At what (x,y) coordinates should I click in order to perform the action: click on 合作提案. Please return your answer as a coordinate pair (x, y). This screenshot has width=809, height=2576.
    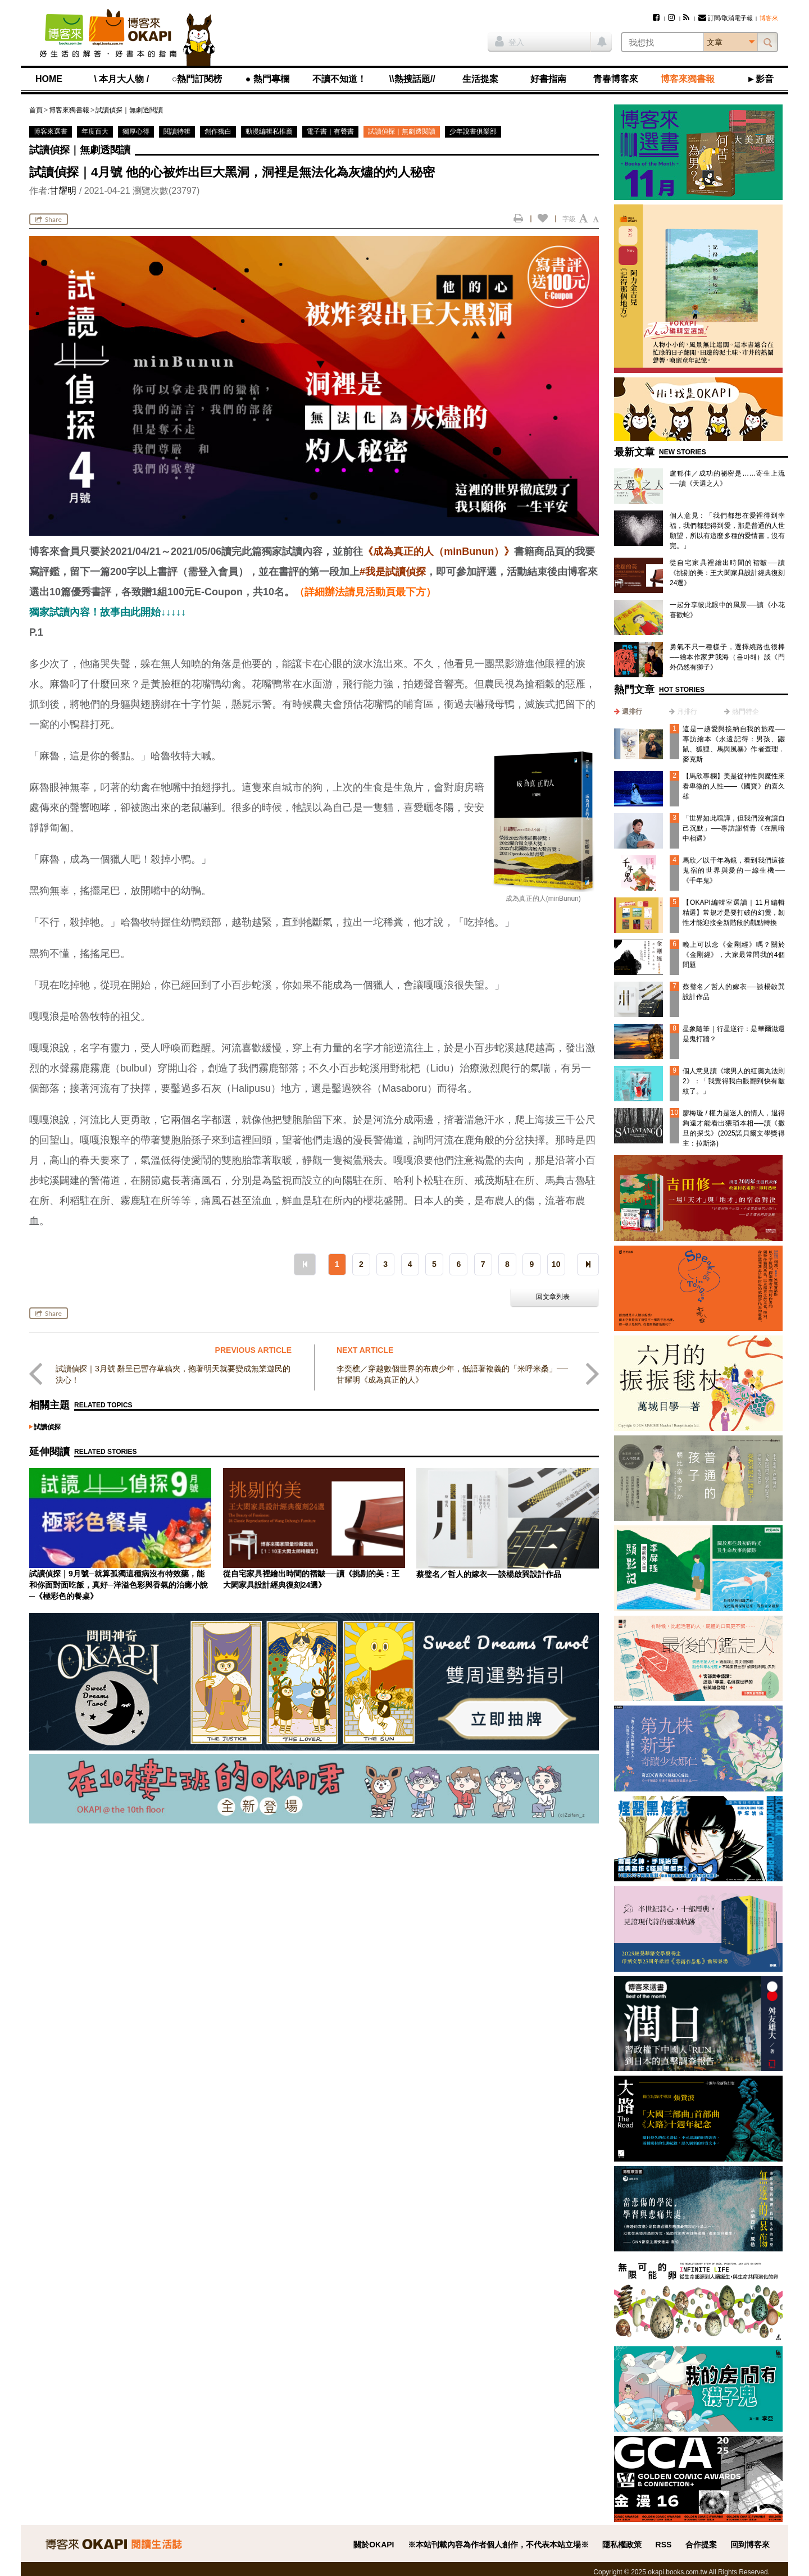
    Looking at the image, I should click on (701, 2544).